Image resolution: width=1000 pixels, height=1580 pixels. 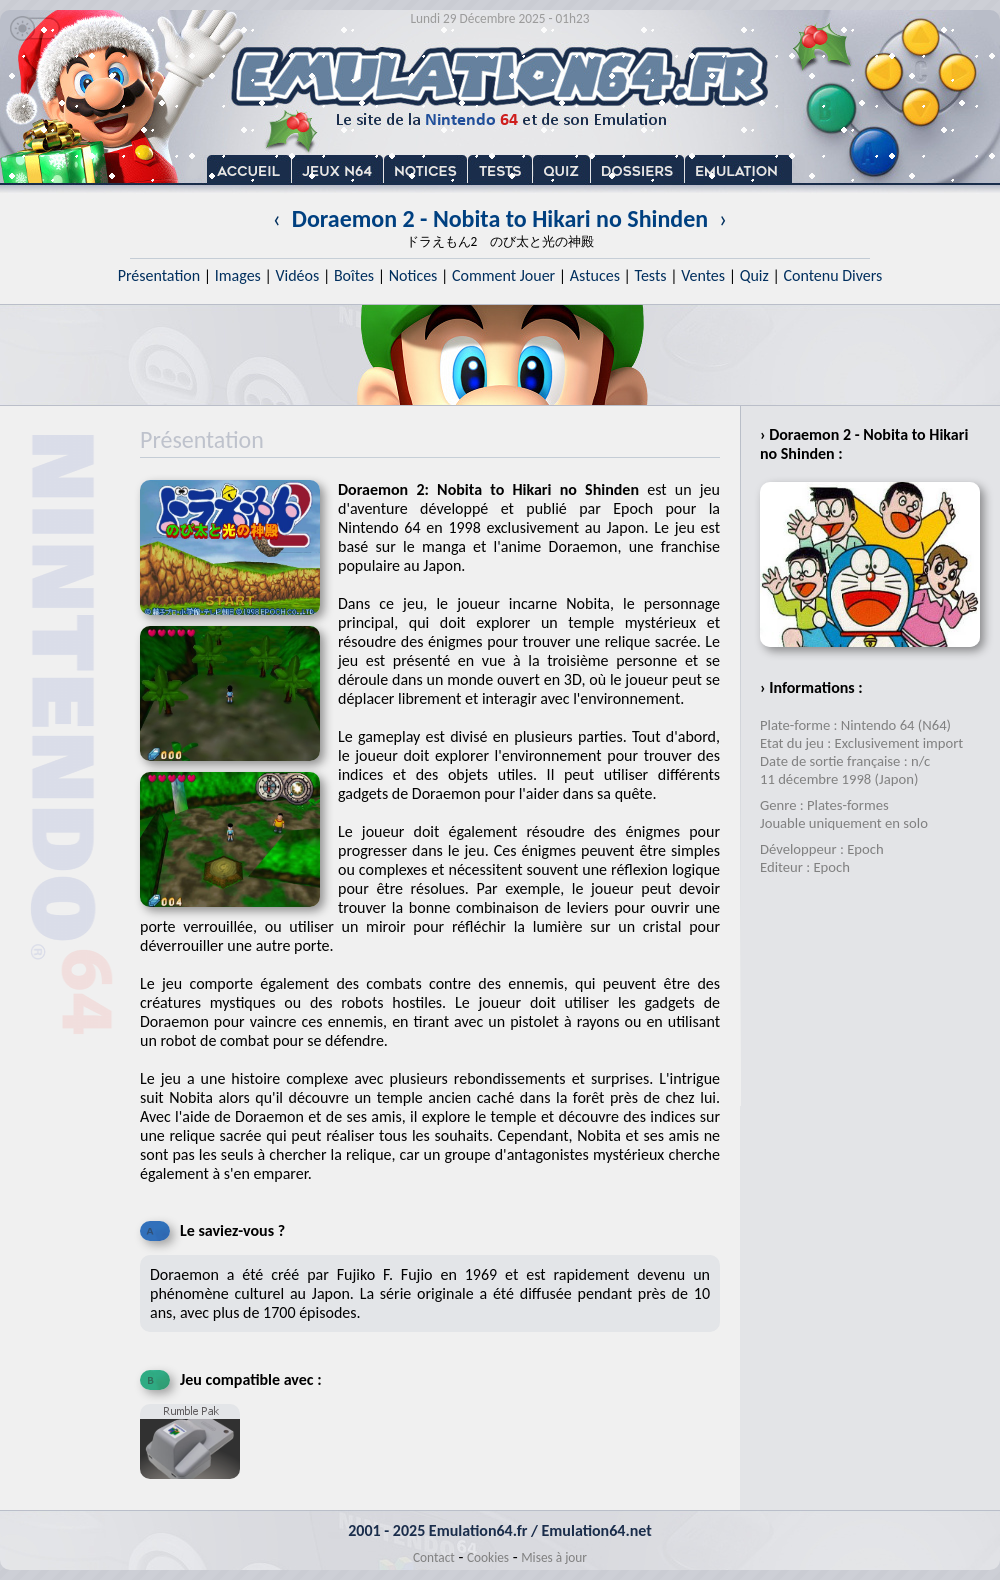 What do you see at coordinates (651, 275) in the screenshot?
I see `Tests` at bounding box center [651, 275].